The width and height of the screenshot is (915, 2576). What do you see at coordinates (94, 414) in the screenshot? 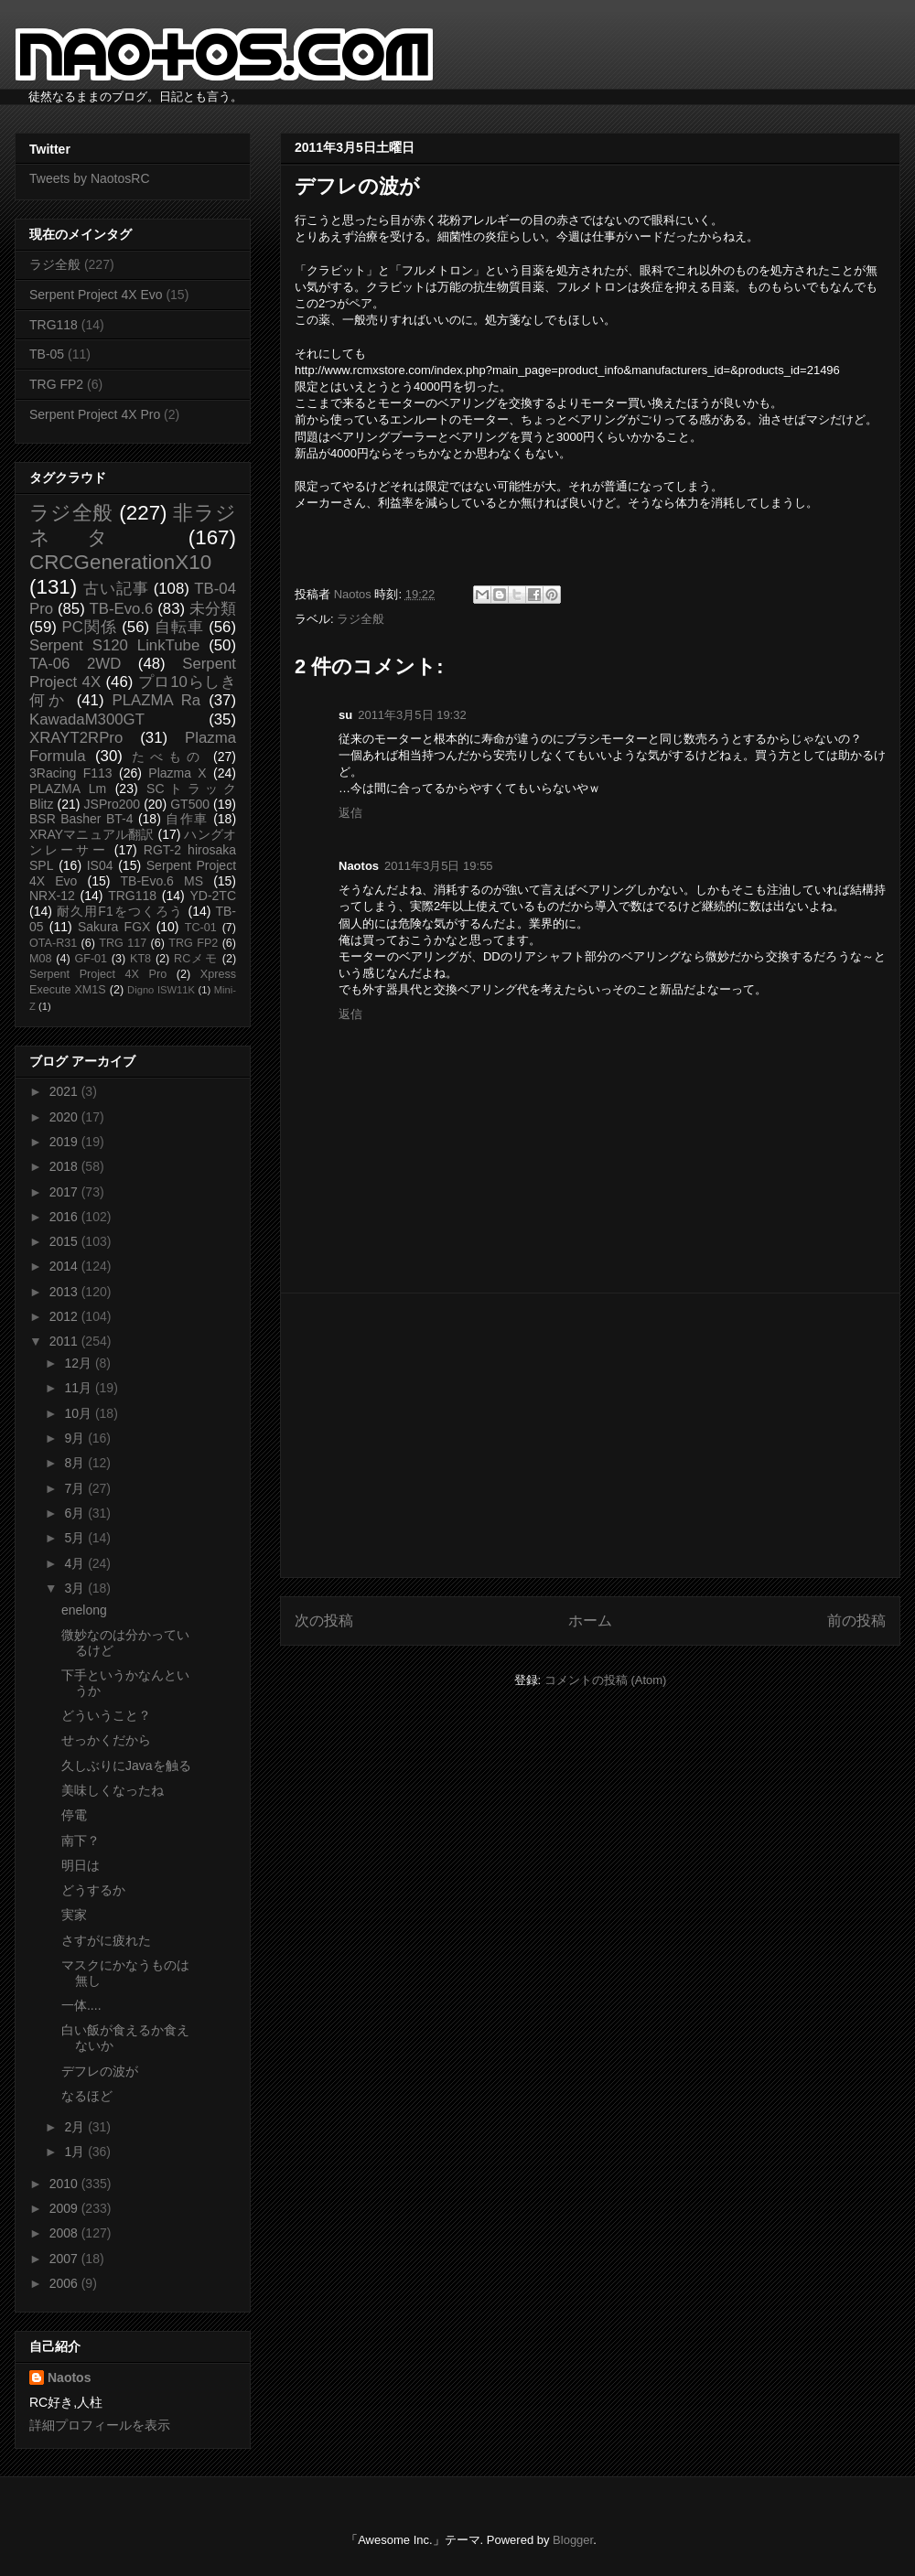
I see `Serpent Project 4X Pro` at bounding box center [94, 414].